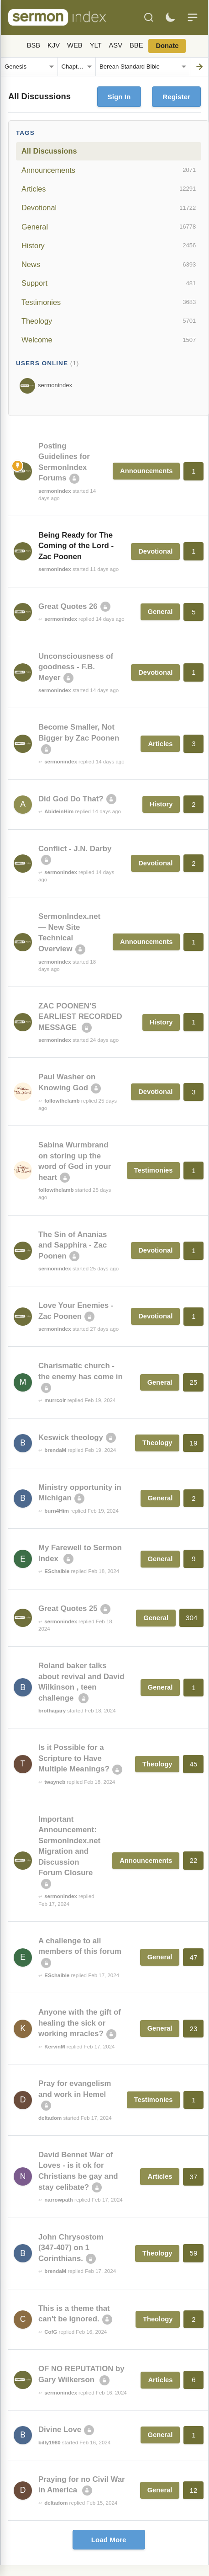 The height and width of the screenshot is (2576, 209). Describe the element at coordinates (59, 2429) in the screenshot. I see `Divine Love` at that location.